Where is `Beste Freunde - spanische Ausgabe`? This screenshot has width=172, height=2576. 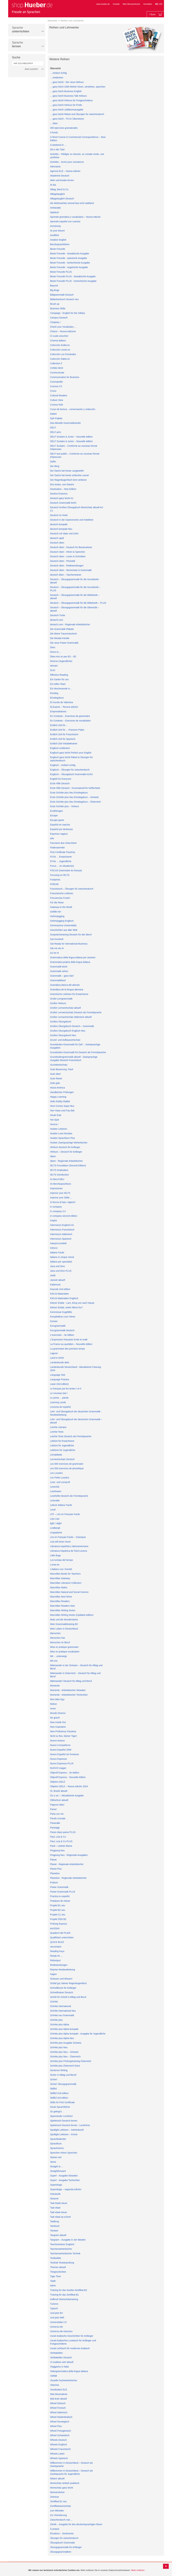 Beste Freunde - spanische Ausgabe is located at coordinates (68, 258).